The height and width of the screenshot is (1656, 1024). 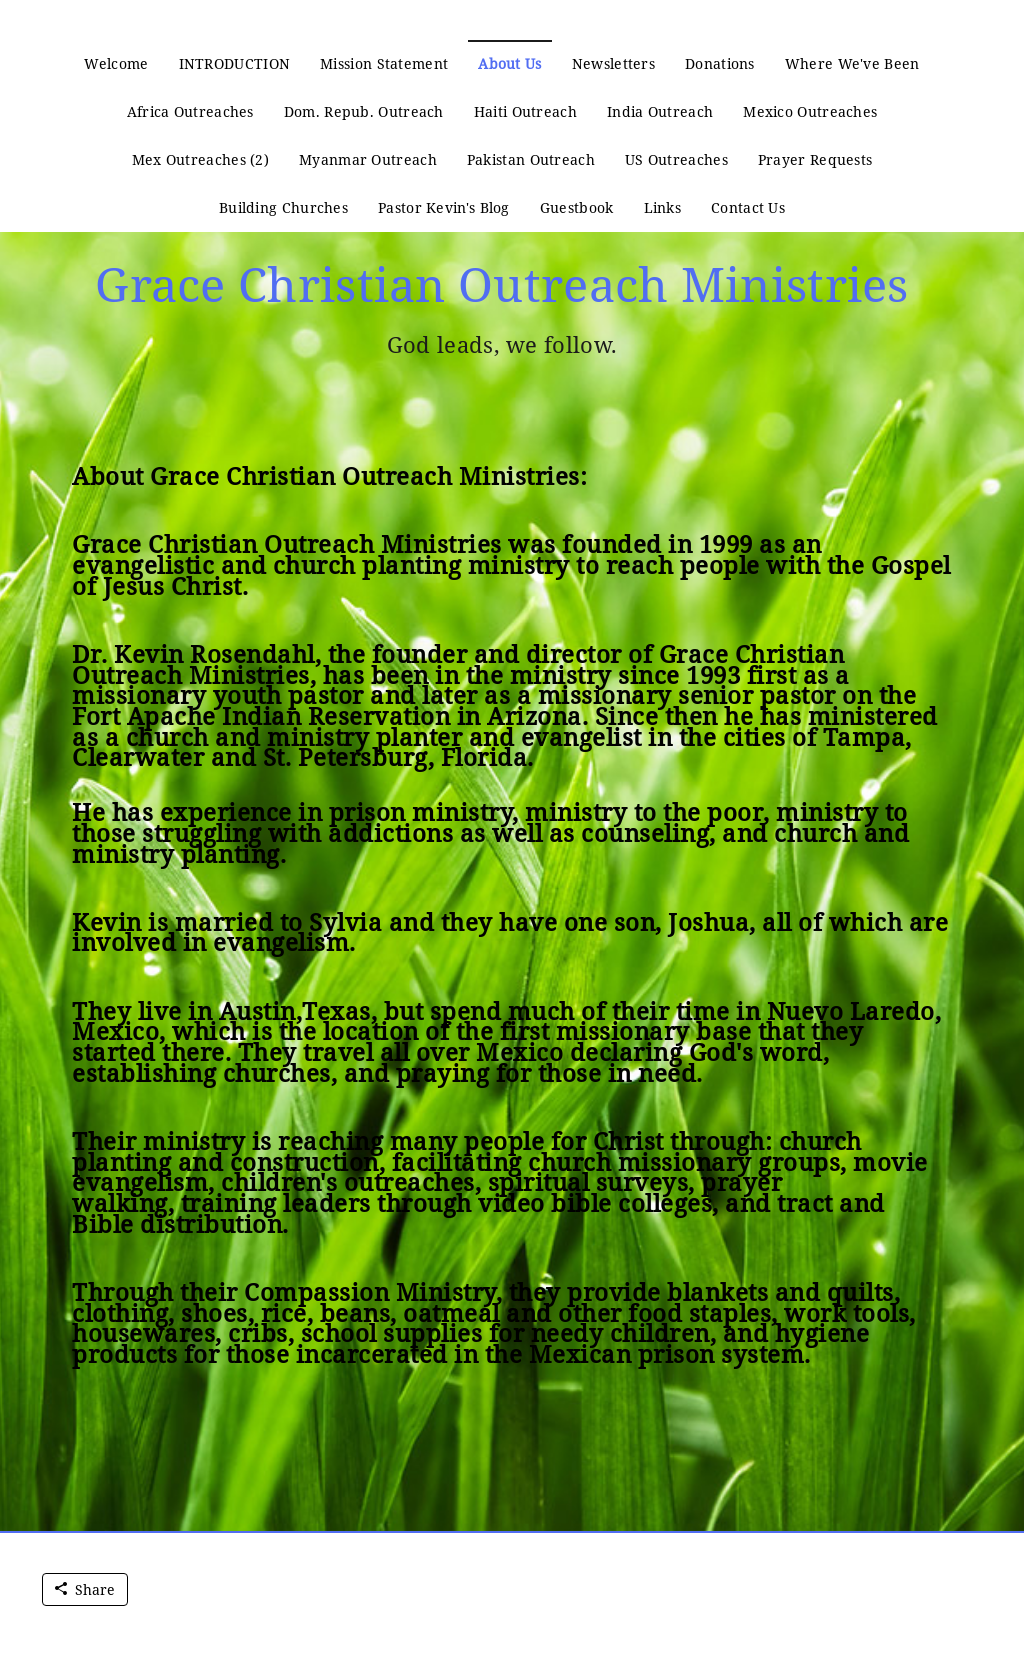 What do you see at coordinates (525, 111) in the screenshot?
I see `Haiti Outreach` at bounding box center [525, 111].